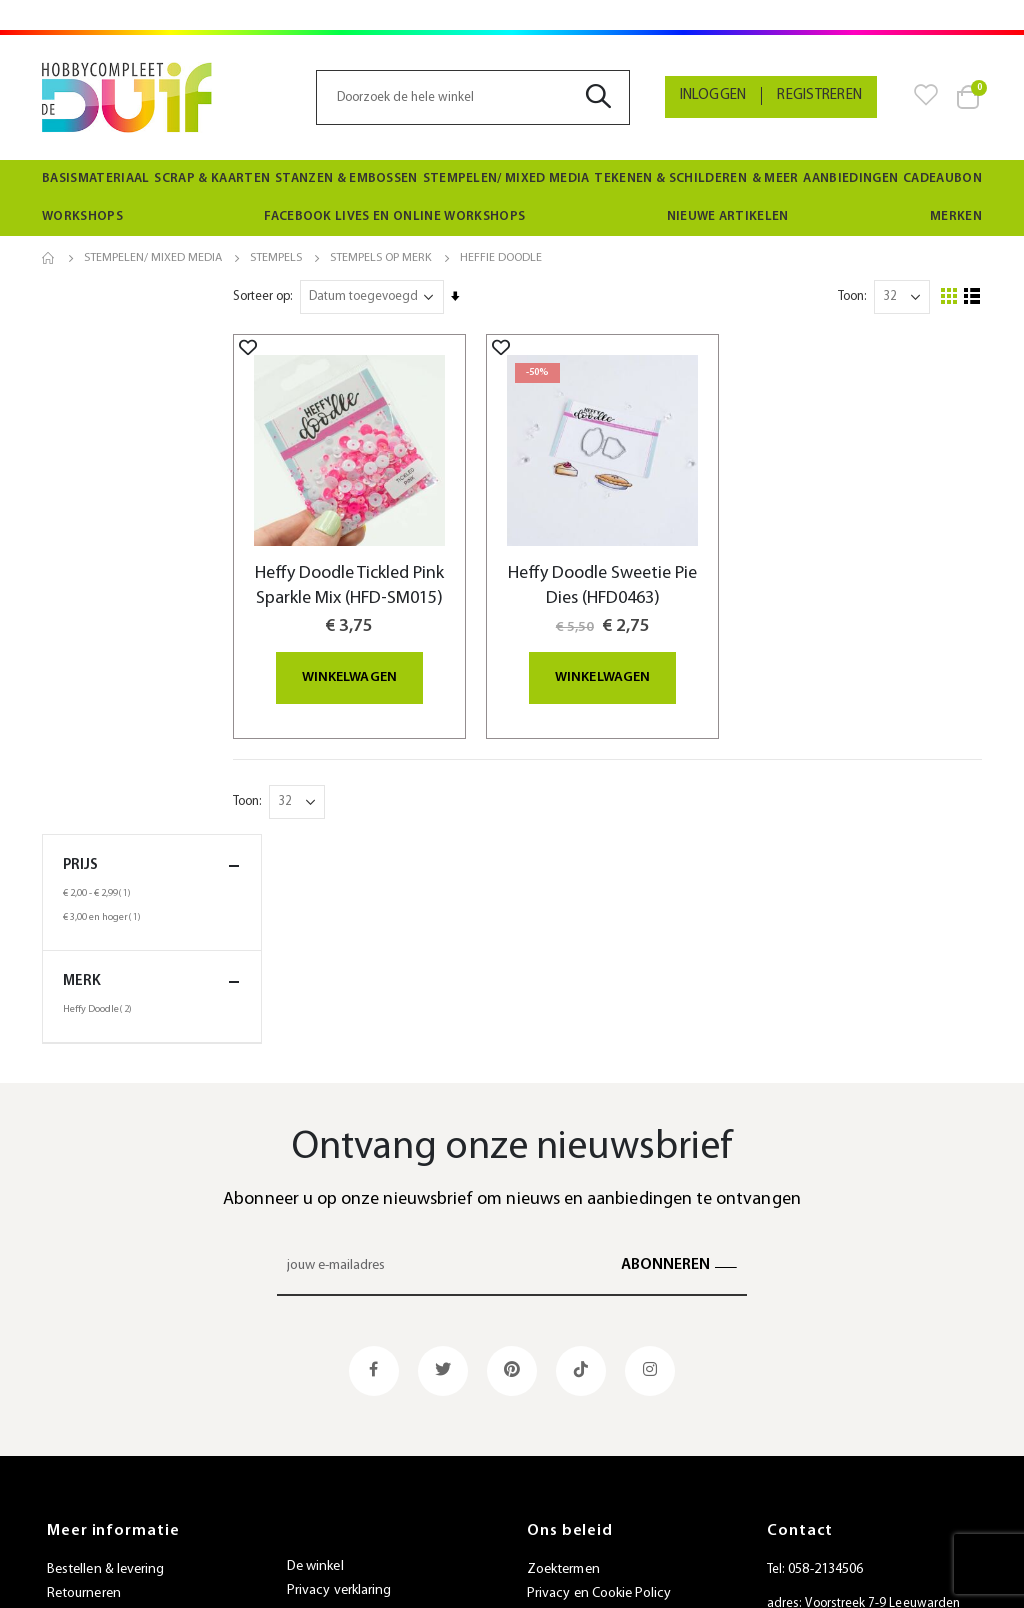 The image size is (1024, 1608). Describe the element at coordinates (153, 258) in the screenshot. I see `Stempelen/ Mixed Media` at that location.